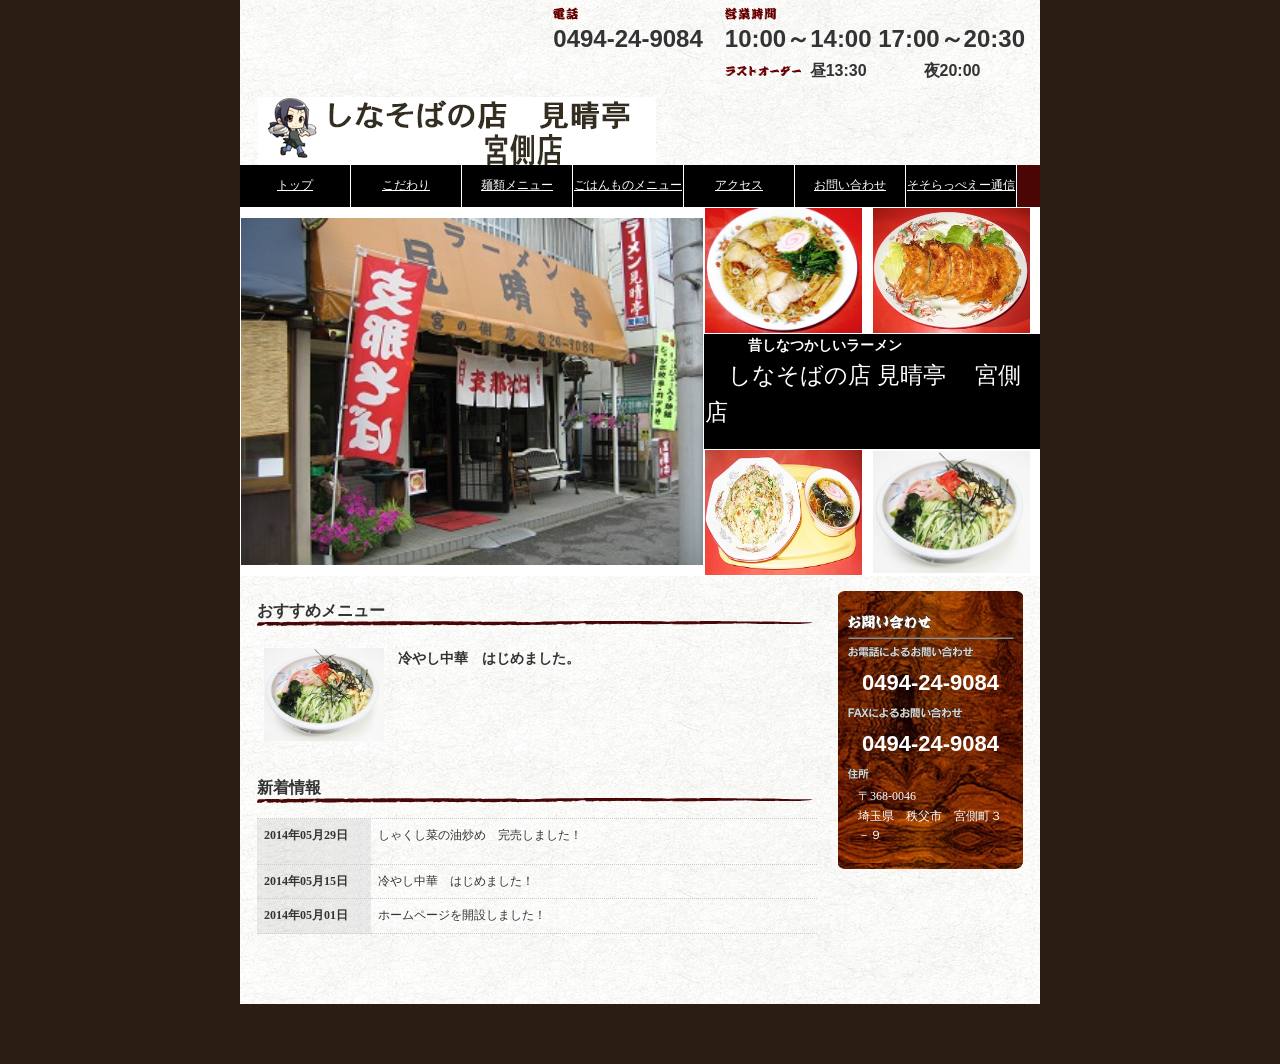 Image resolution: width=1280 pixels, height=1064 pixels. What do you see at coordinates (628, 185) in the screenshot?
I see `ごはんものメニュー` at bounding box center [628, 185].